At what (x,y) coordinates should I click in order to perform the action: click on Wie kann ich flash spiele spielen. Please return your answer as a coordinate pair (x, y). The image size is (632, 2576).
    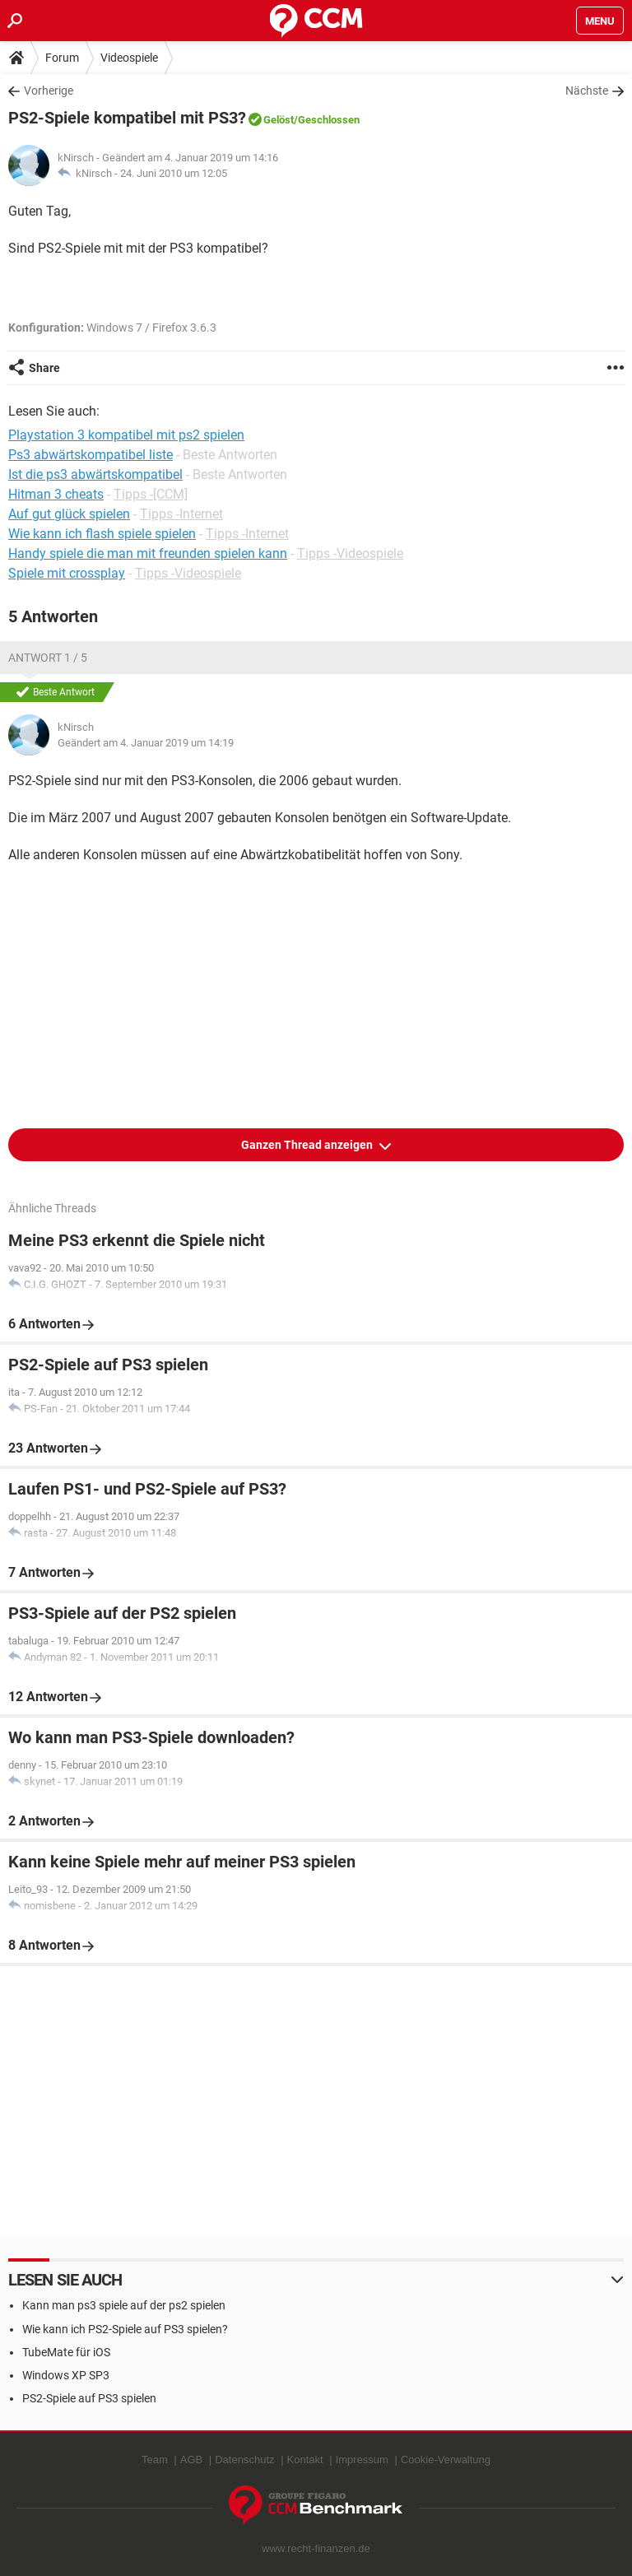
    Looking at the image, I should click on (102, 534).